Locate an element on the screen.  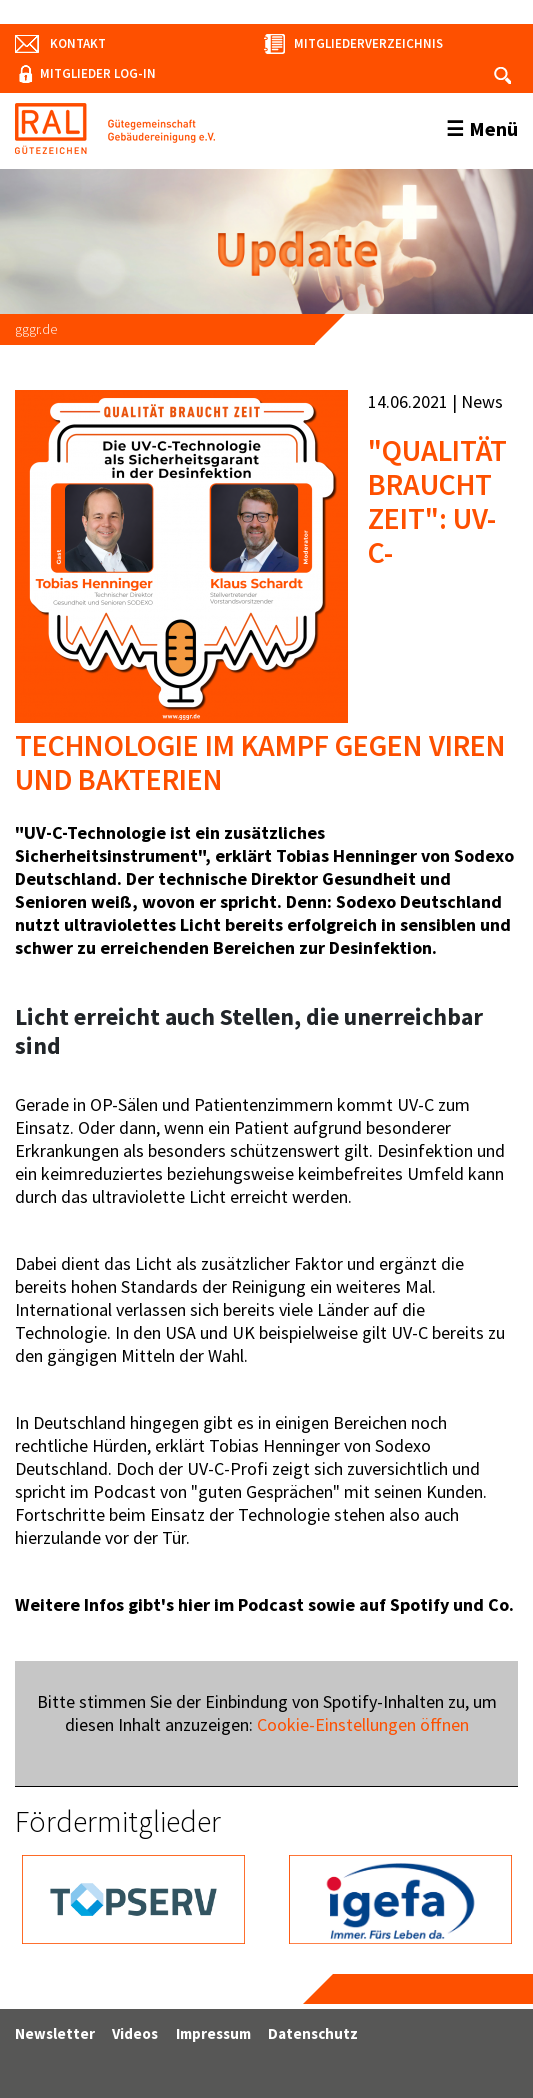
Mitglieder Log-In is located at coordinates (98, 73).